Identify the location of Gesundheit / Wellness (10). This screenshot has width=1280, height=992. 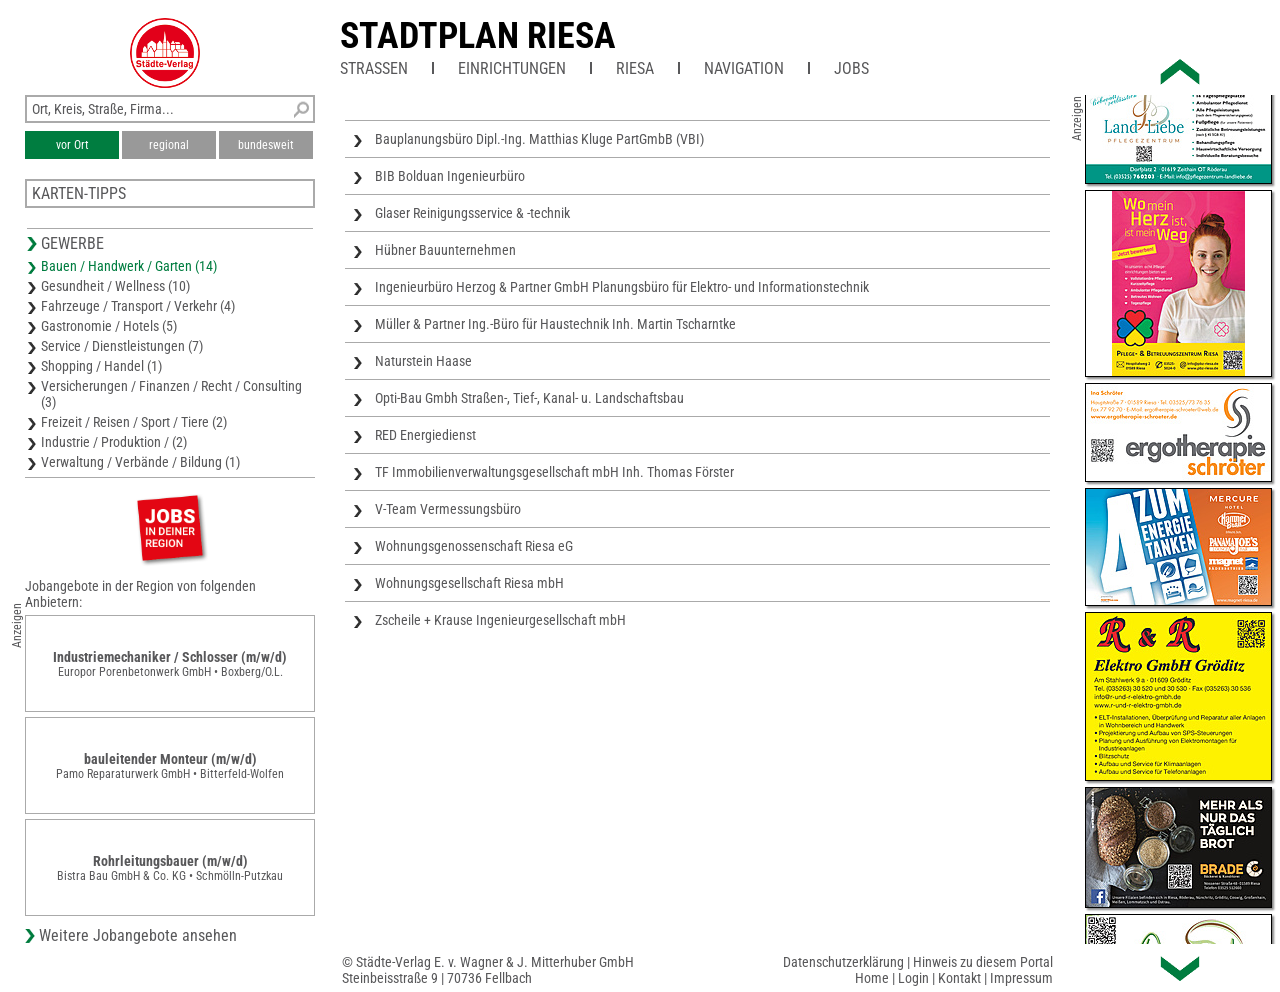
(115, 286).